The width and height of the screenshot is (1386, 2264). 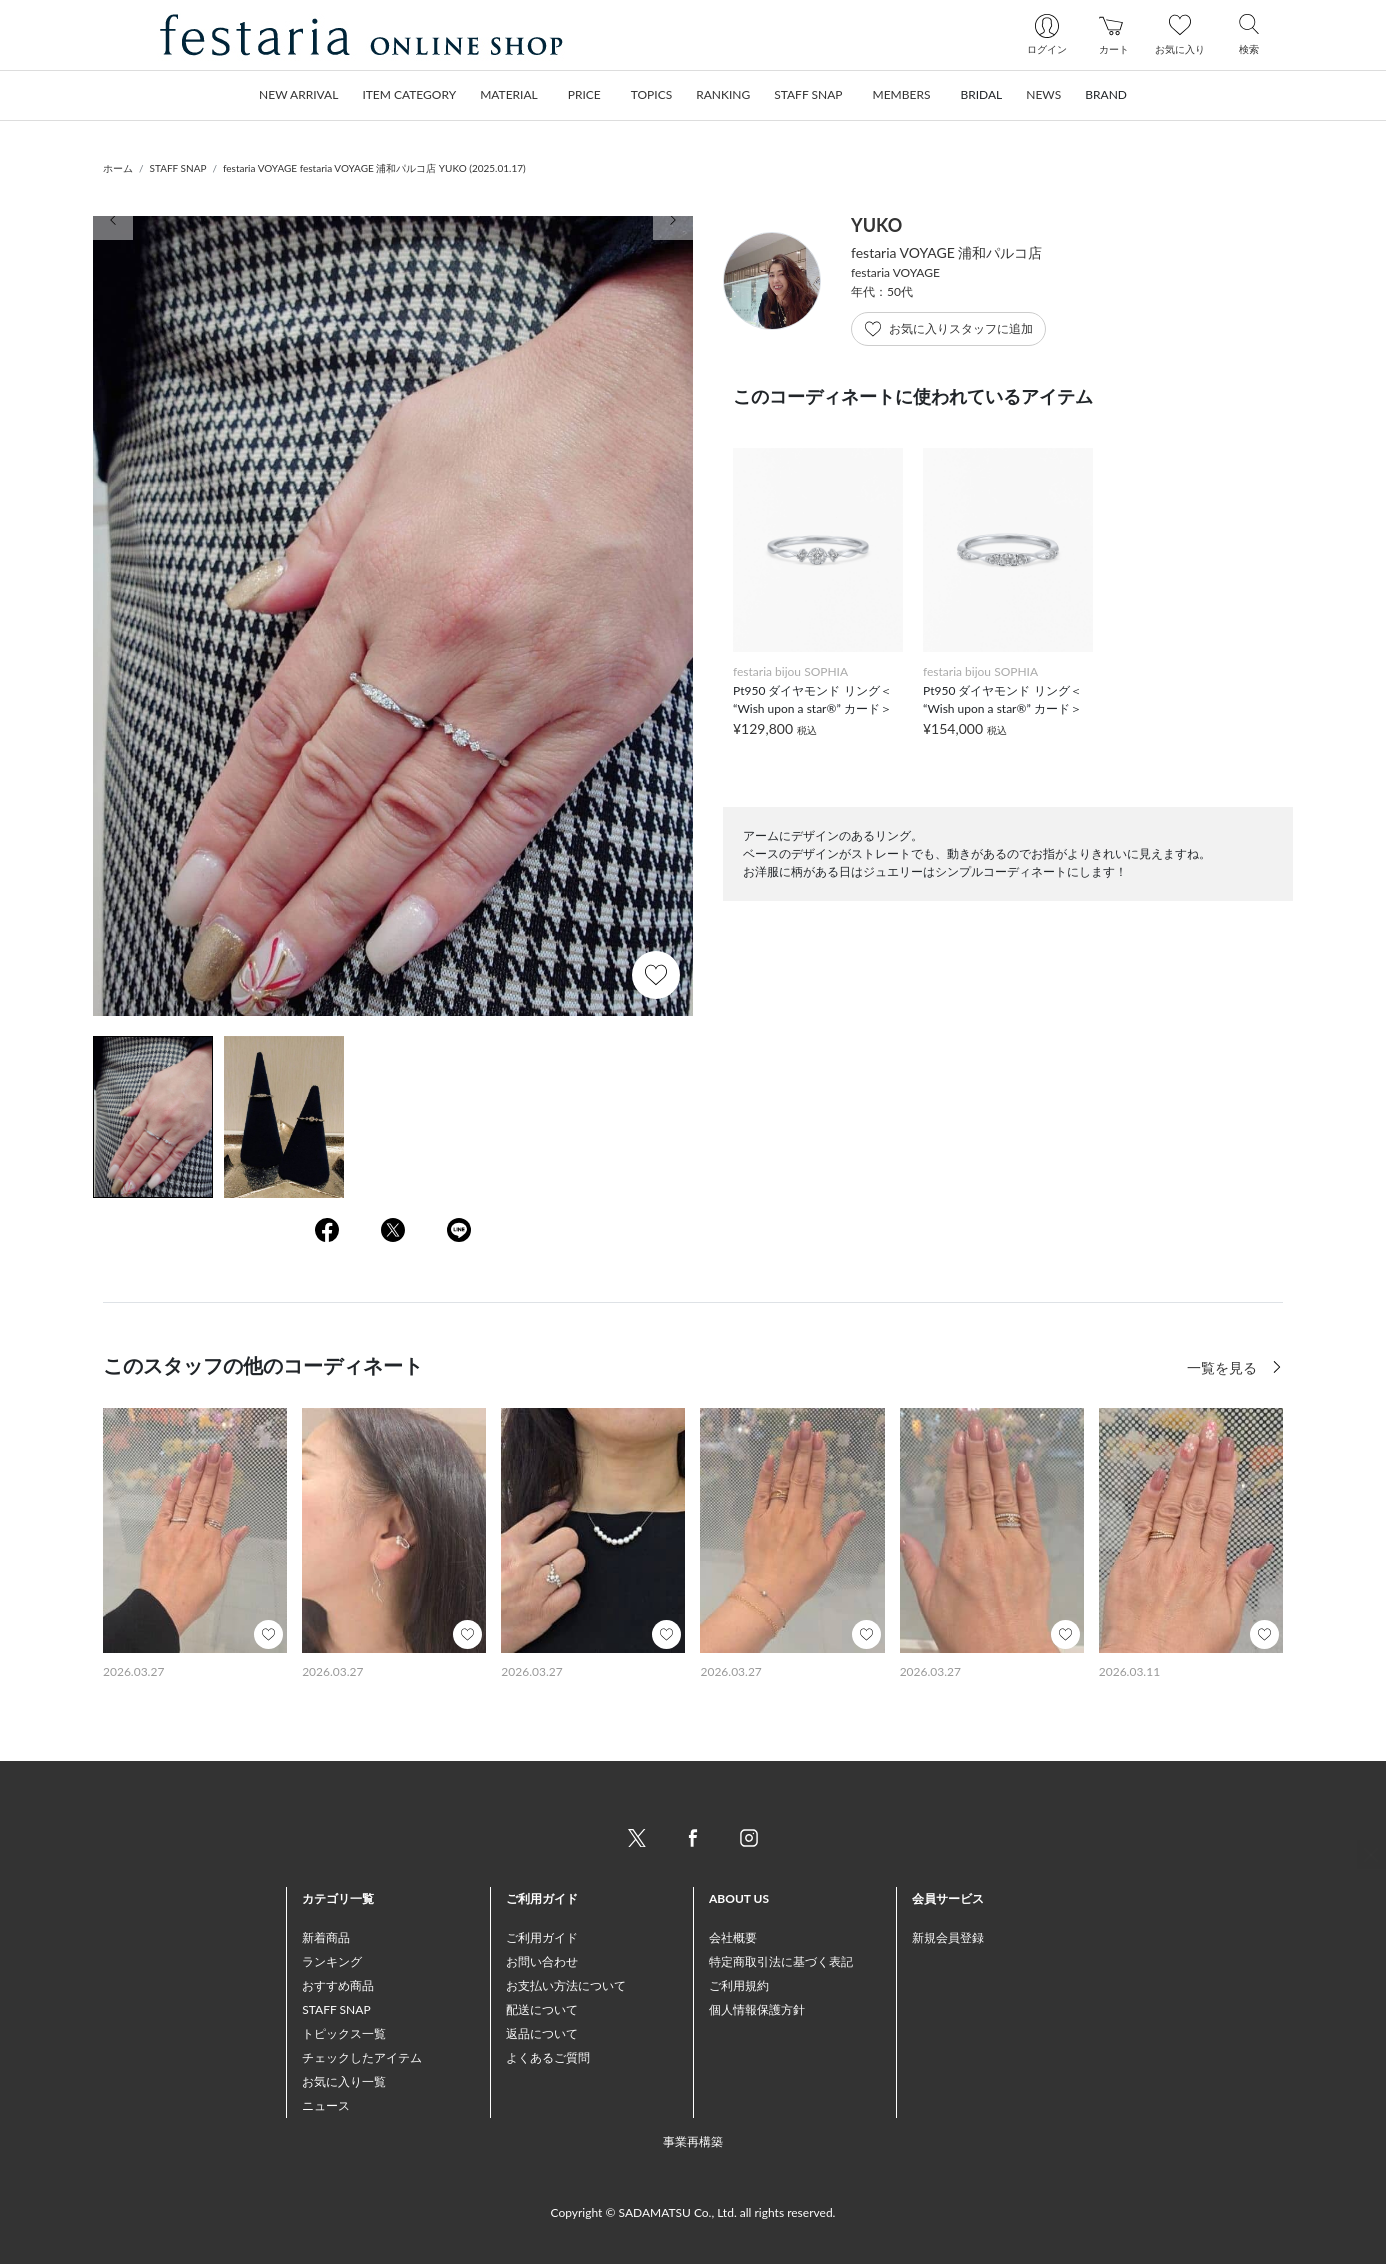 What do you see at coordinates (344, 2081) in the screenshot?
I see `お気に入り一覧` at bounding box center [344, 2081].